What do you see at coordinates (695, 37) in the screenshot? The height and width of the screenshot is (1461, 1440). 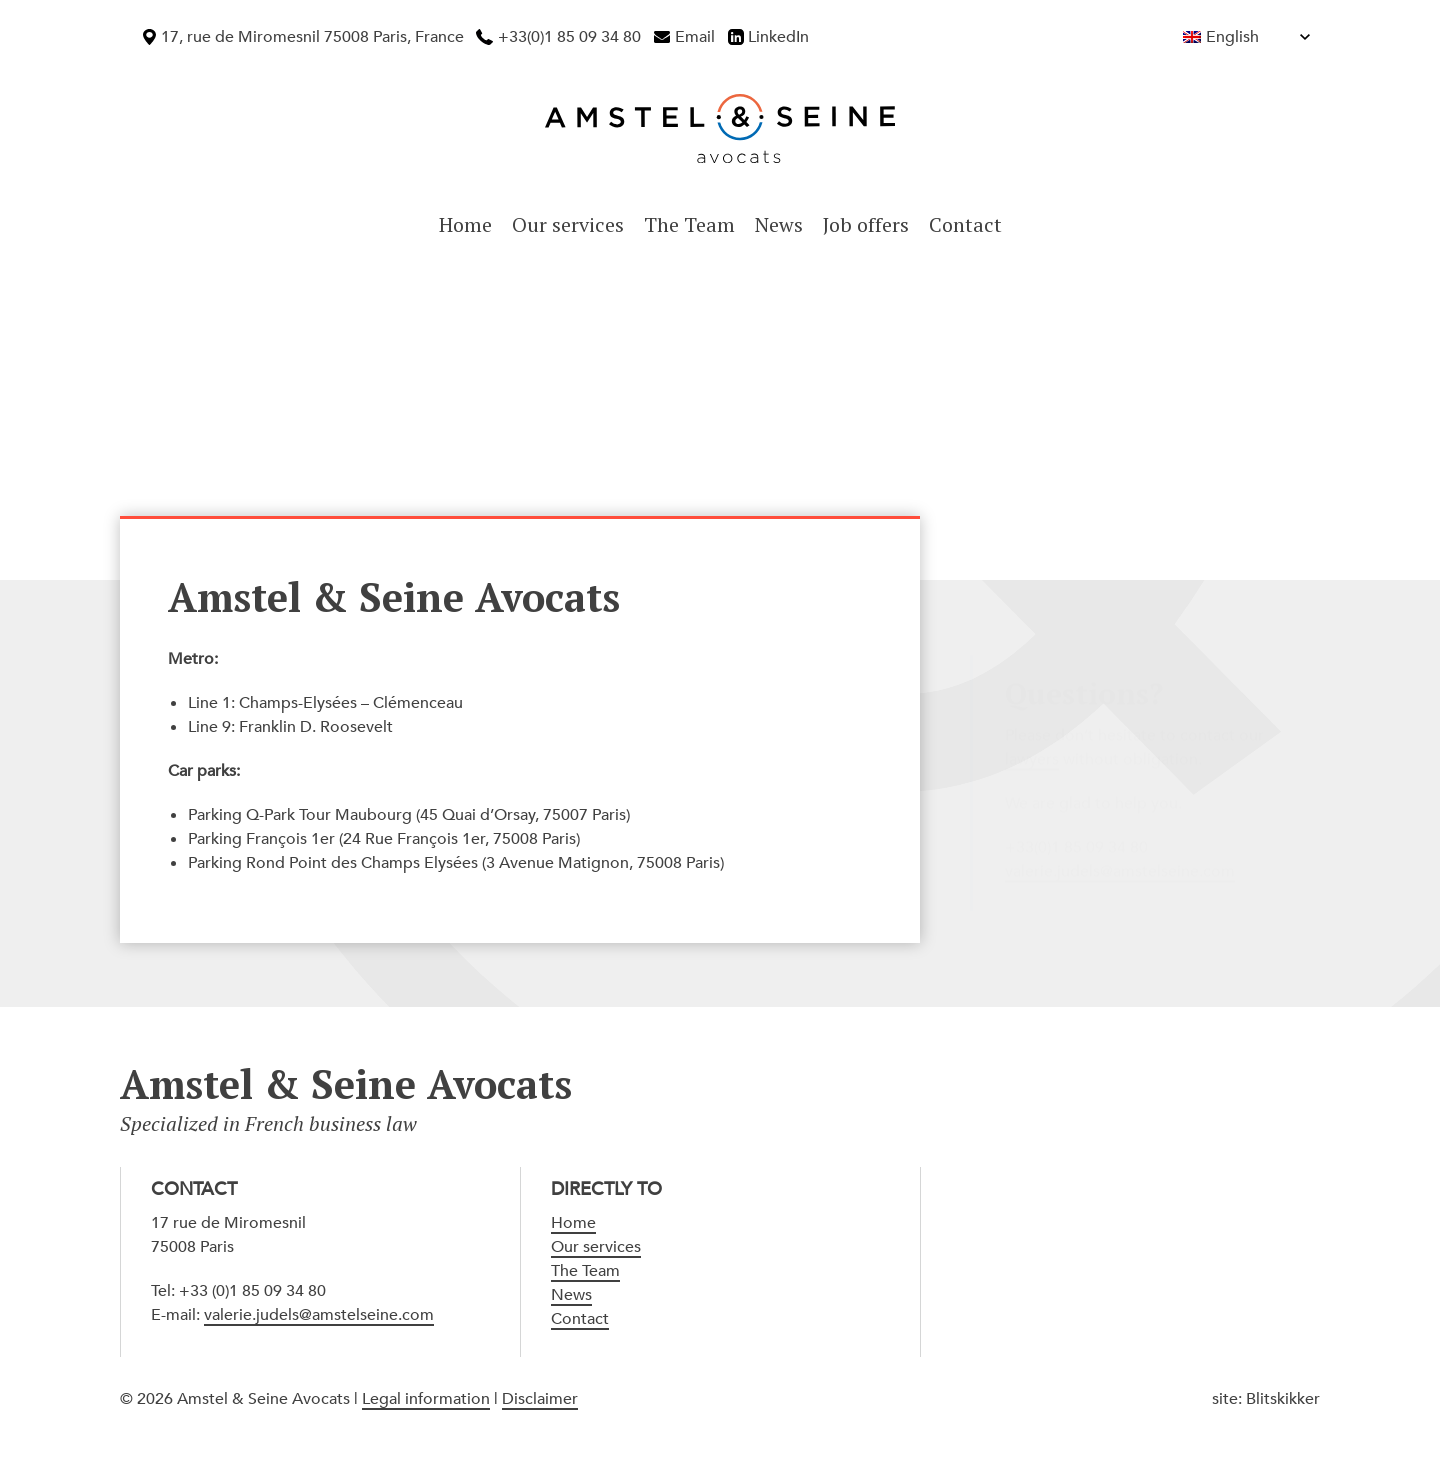 I see `Email` at bounding box center [695, 37].